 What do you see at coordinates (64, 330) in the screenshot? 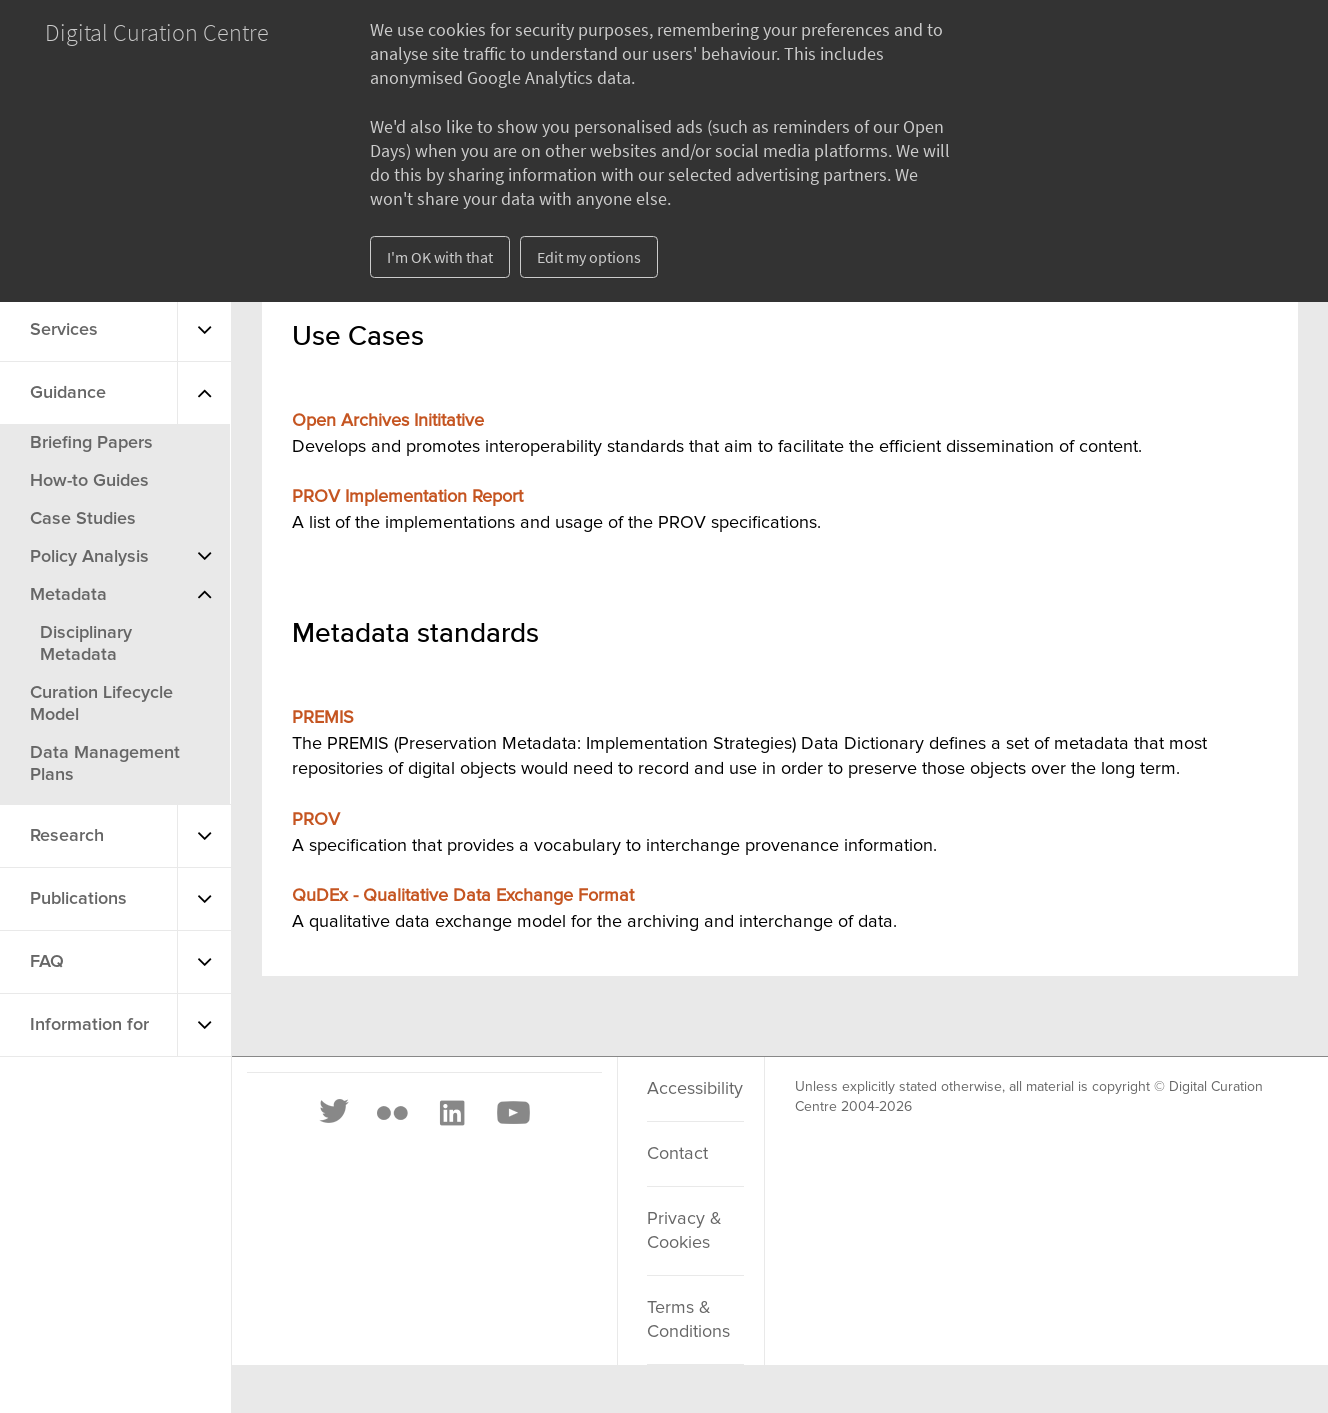
I see `Services` at bounding box center [64, 330].